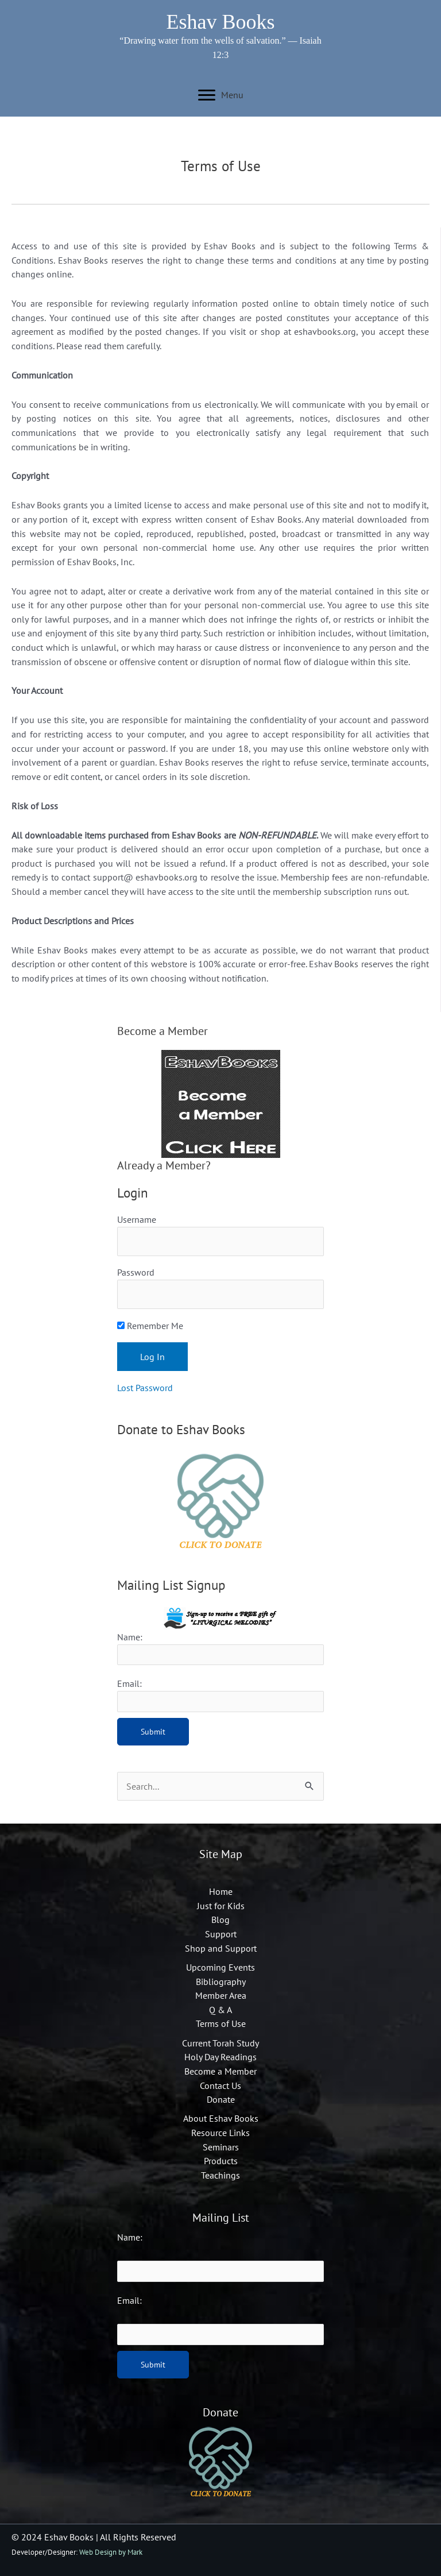 The height and width of the screenshot is (2576, 441). I want to click on Become a Member, so click(220, 2071).